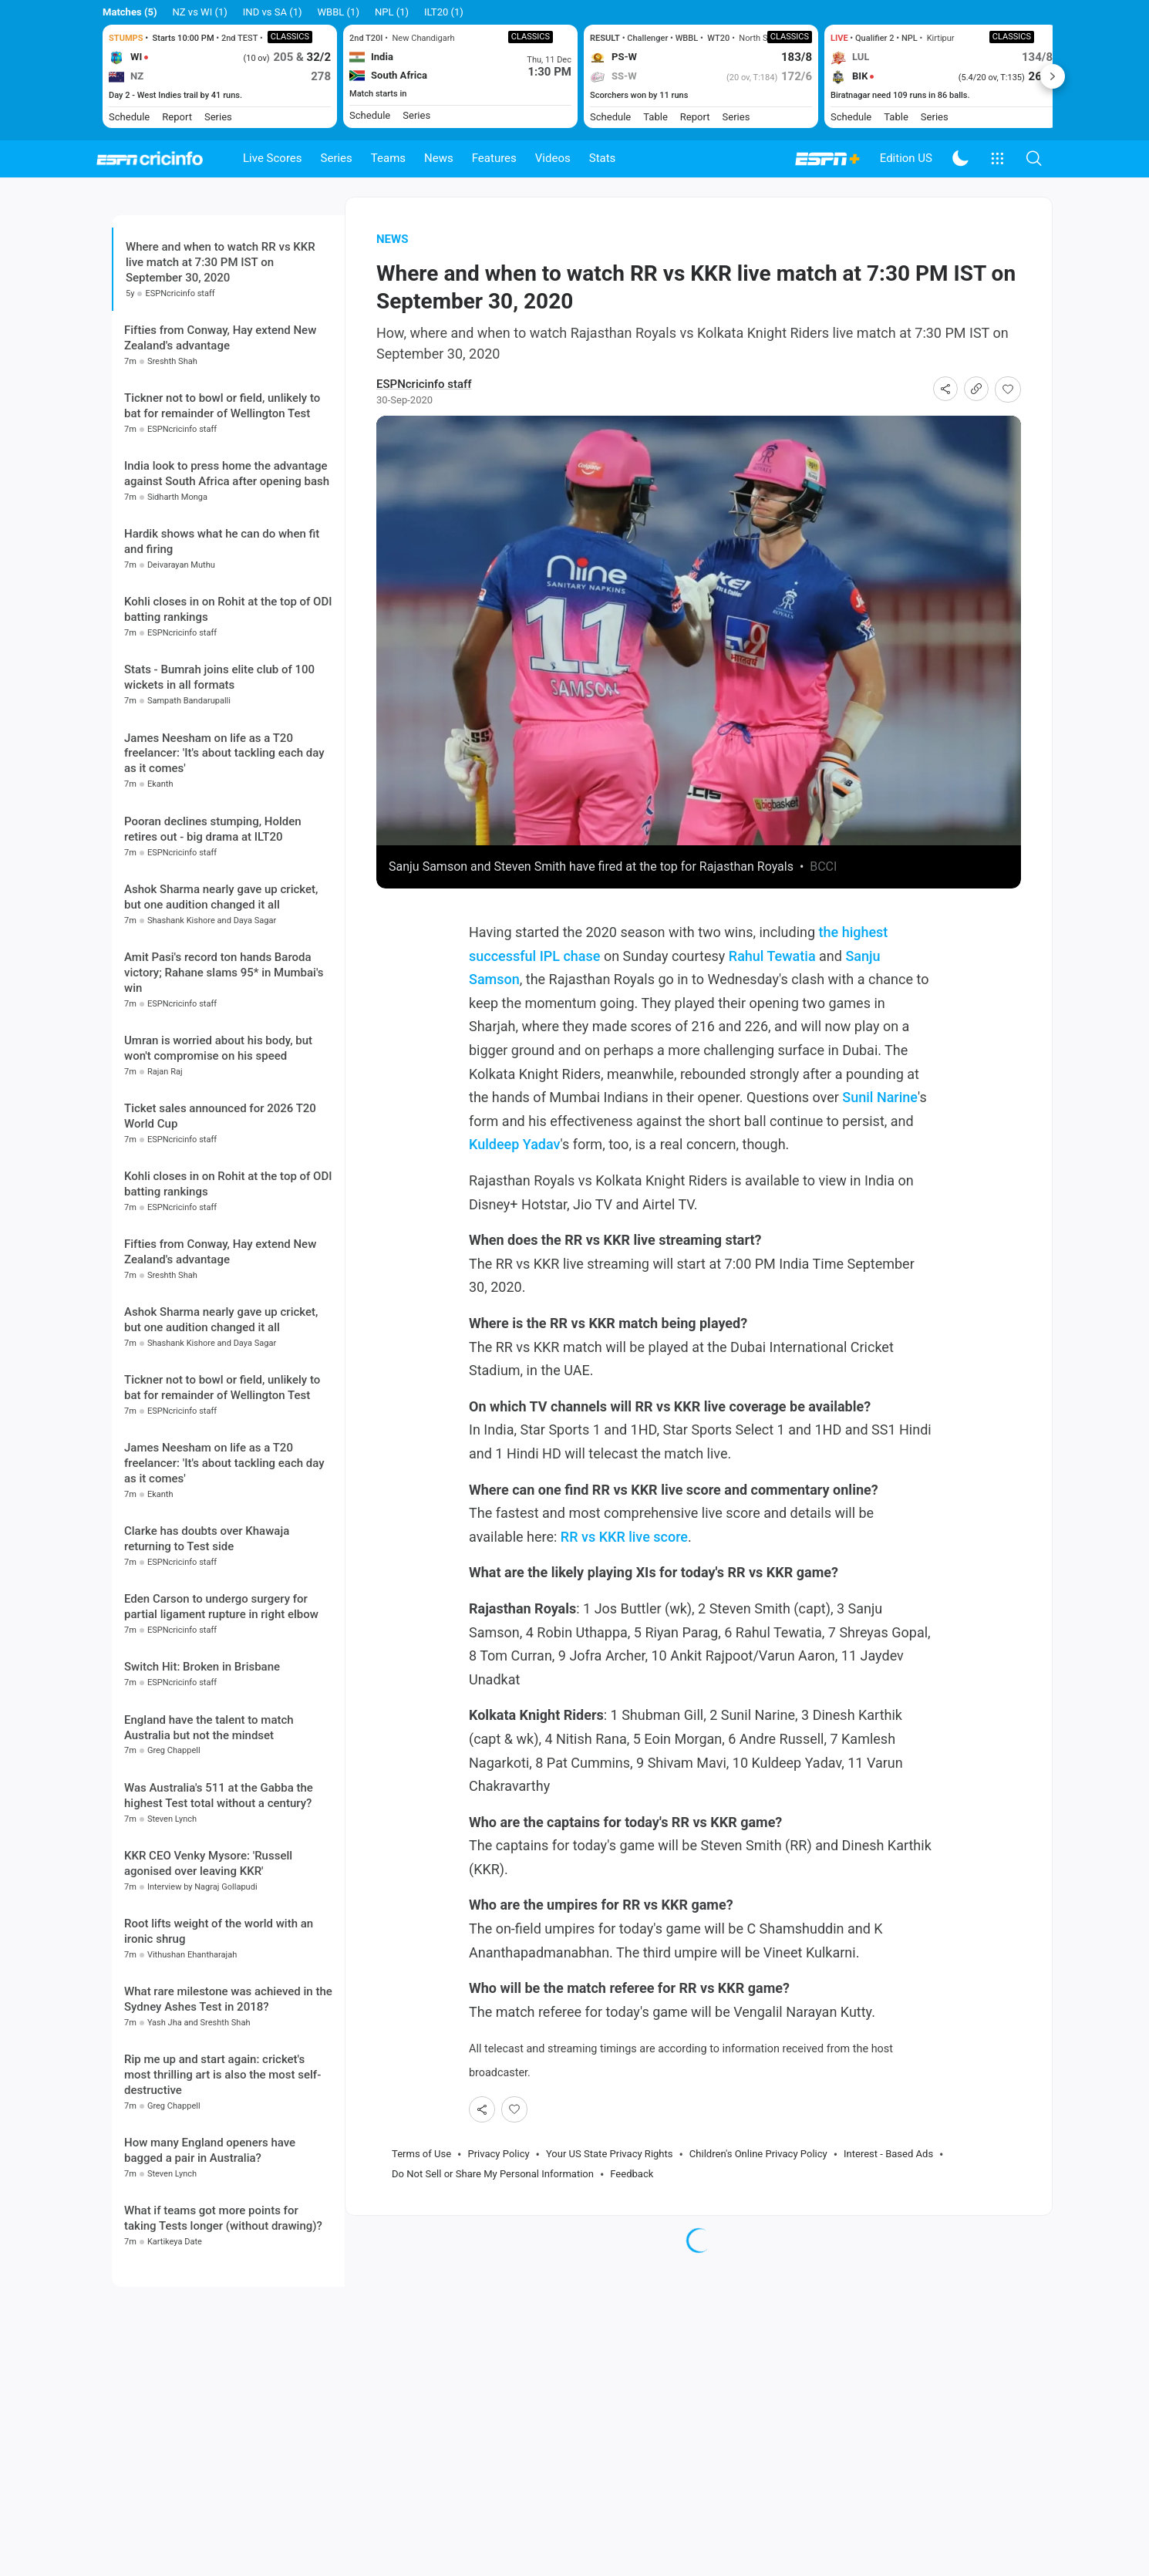 The image size is (1149, 2576). Describe the element at coordinates (209, 2245) in the screenshot. I see `How many England openers have bagged a pair in Australia?` at that location.